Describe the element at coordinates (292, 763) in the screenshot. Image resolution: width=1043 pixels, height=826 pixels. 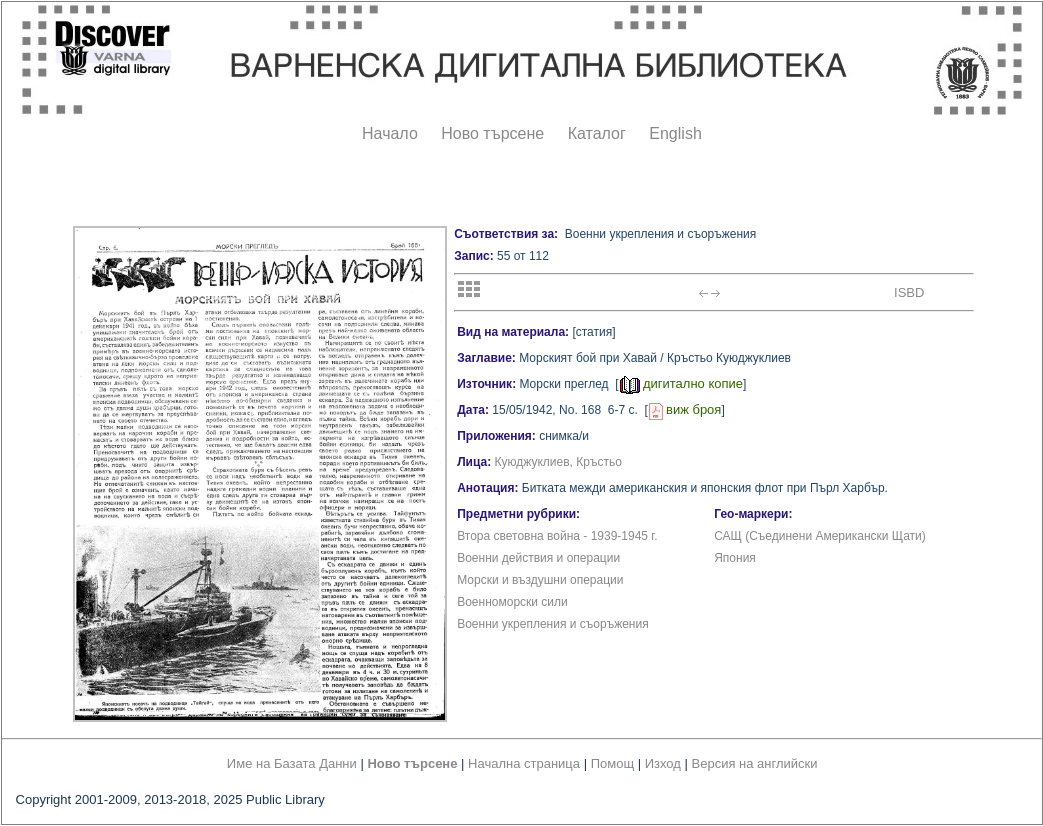
I see `Име на Базата Данни` at that location.